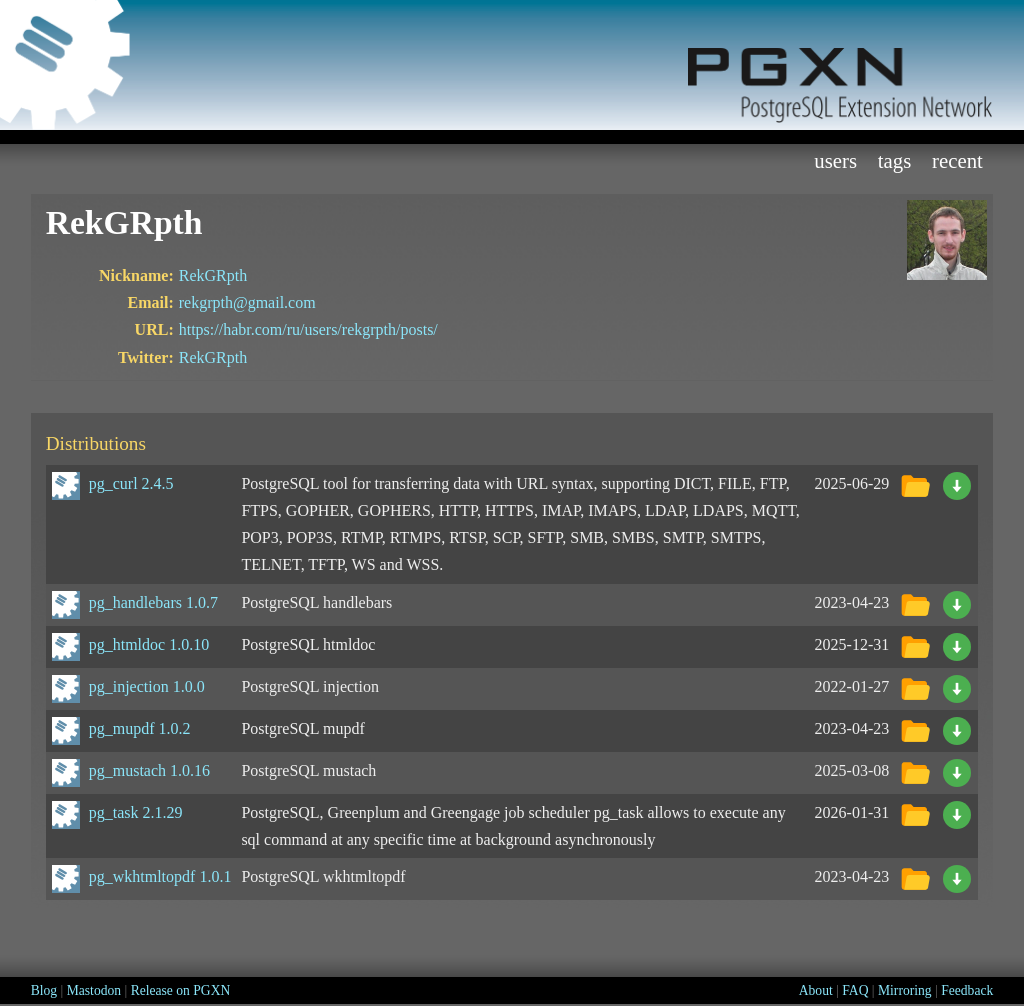 This screenshot has width=1024, height=1006. I want to click on Tags, so click(895, 160).